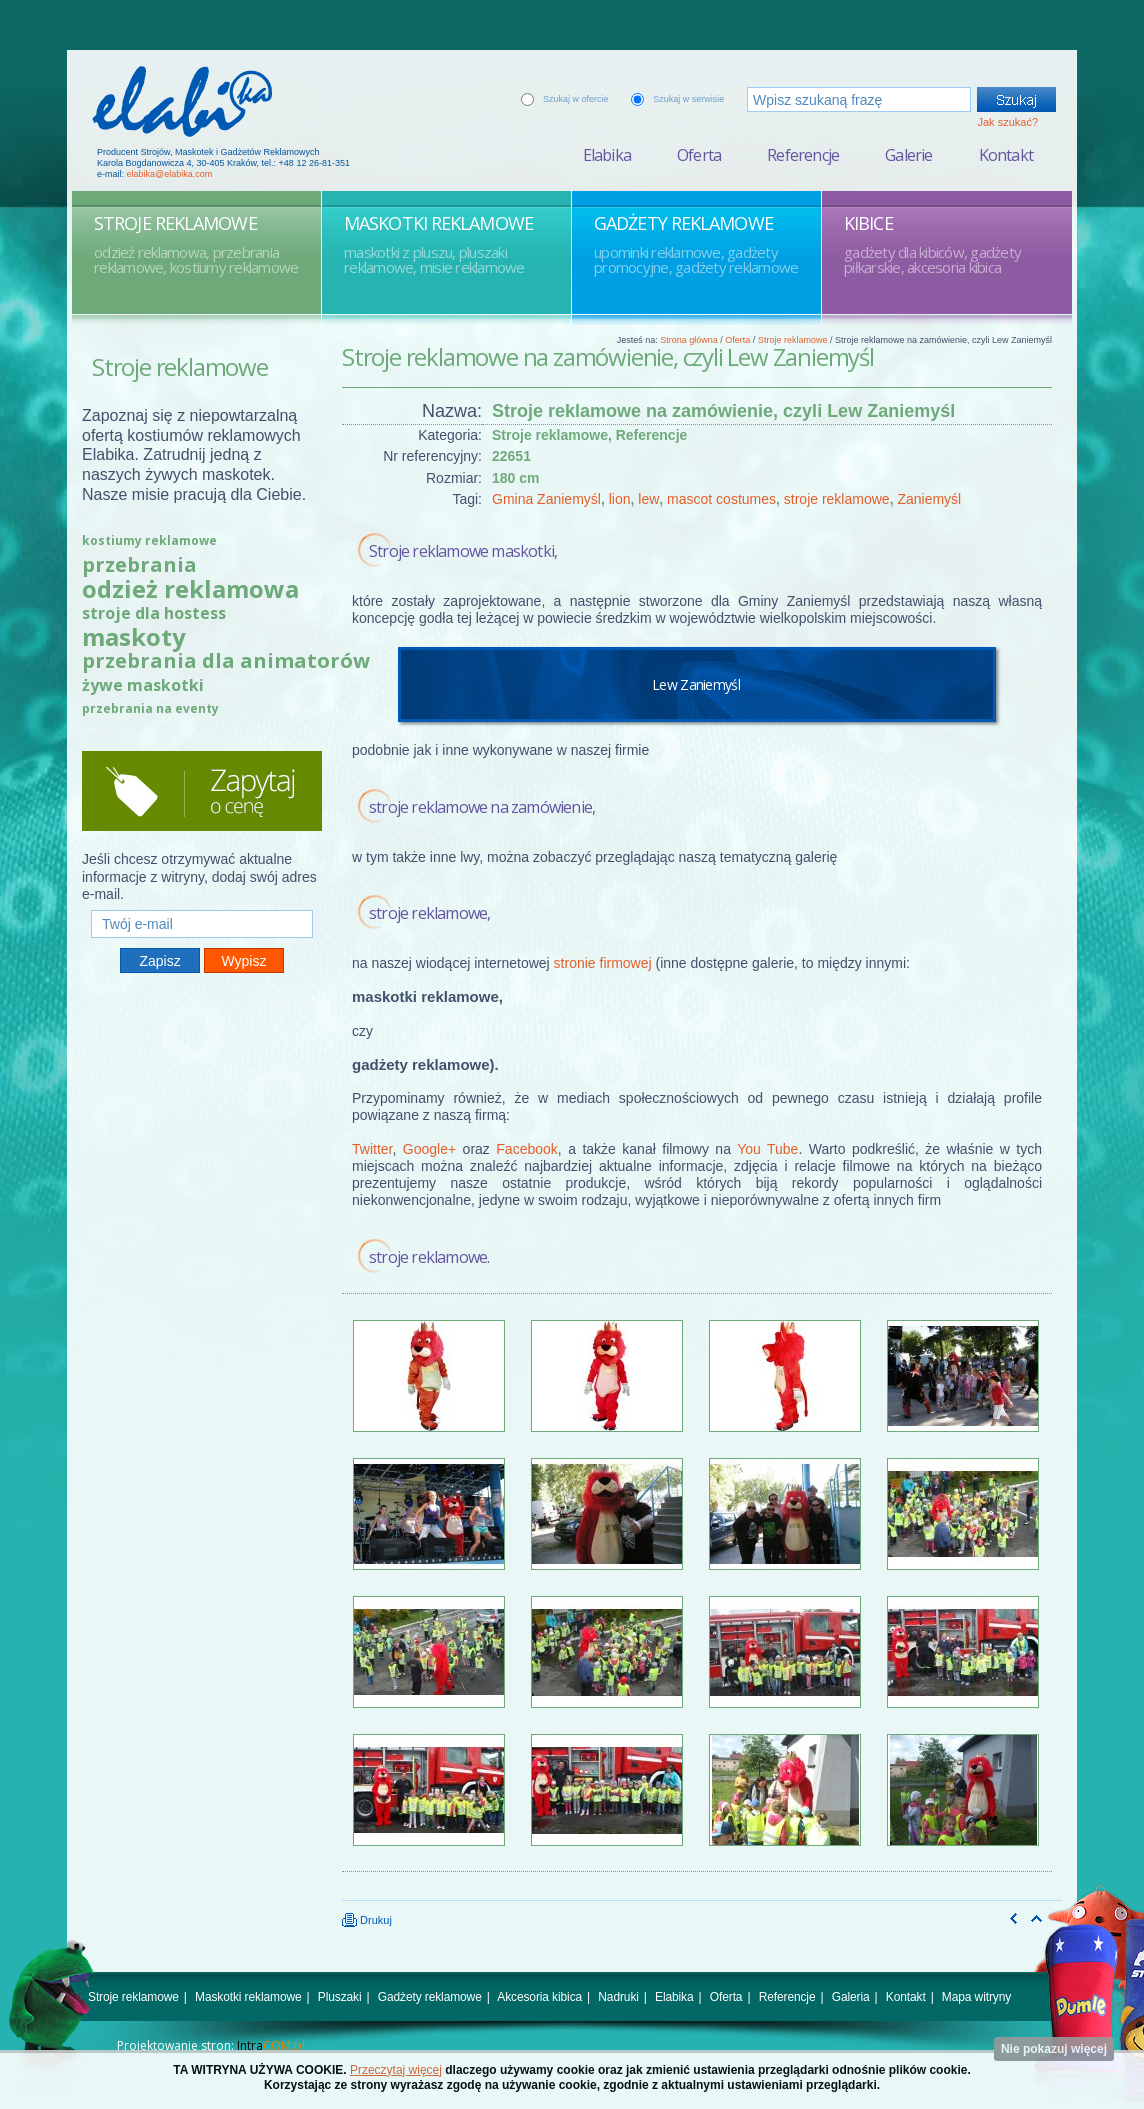 This screenshot has width=1144, height=2109. What do you see at coordinates (190, 588) in the screenshot?
I see `odzież reklamowa` at bounding box center [190, 588].